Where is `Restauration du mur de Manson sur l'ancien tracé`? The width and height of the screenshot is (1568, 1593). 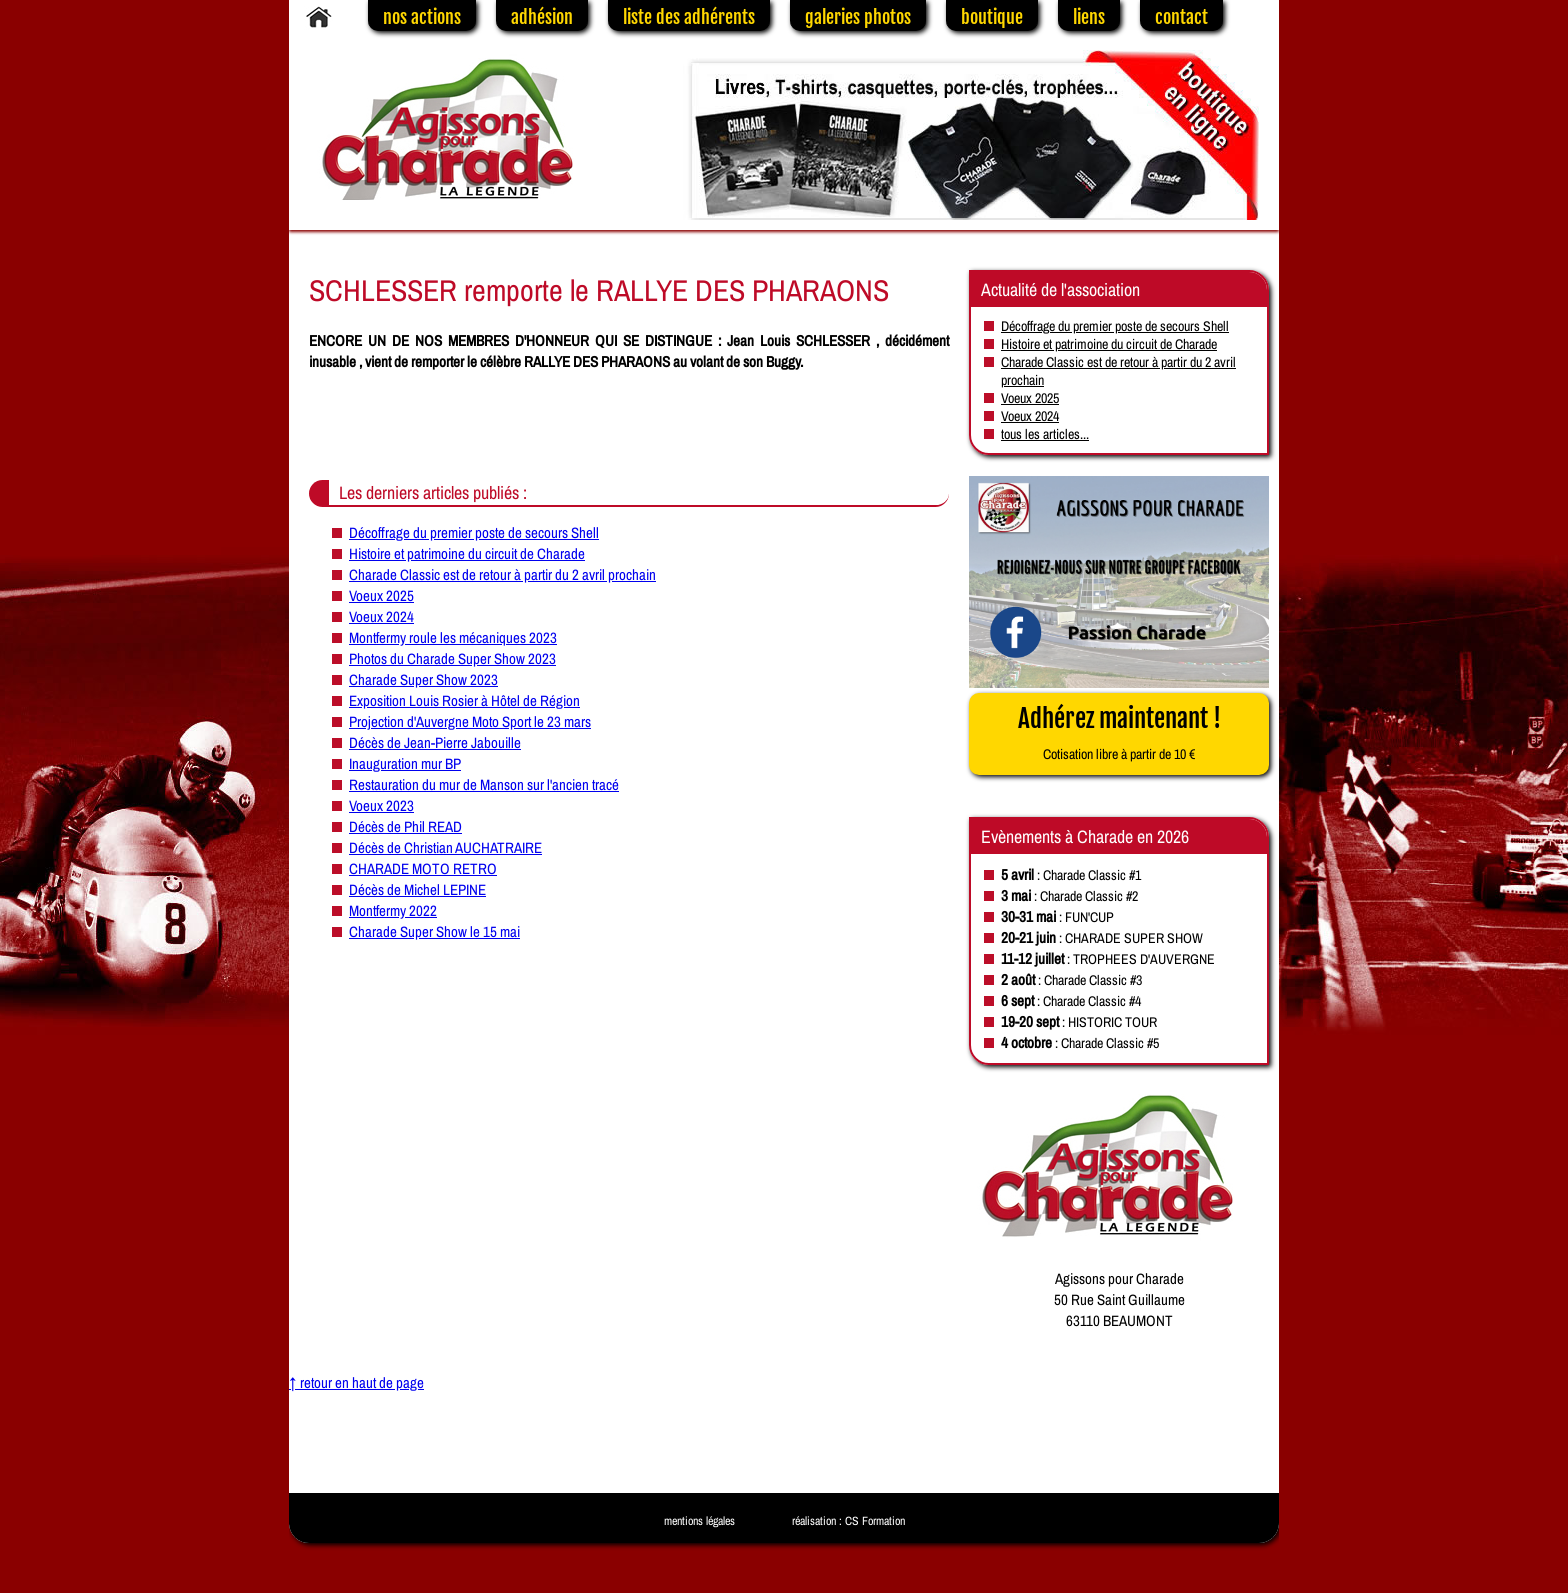 Restauration du mur de Manson sur l'ancien tracé is located at coordinates (484, 784).